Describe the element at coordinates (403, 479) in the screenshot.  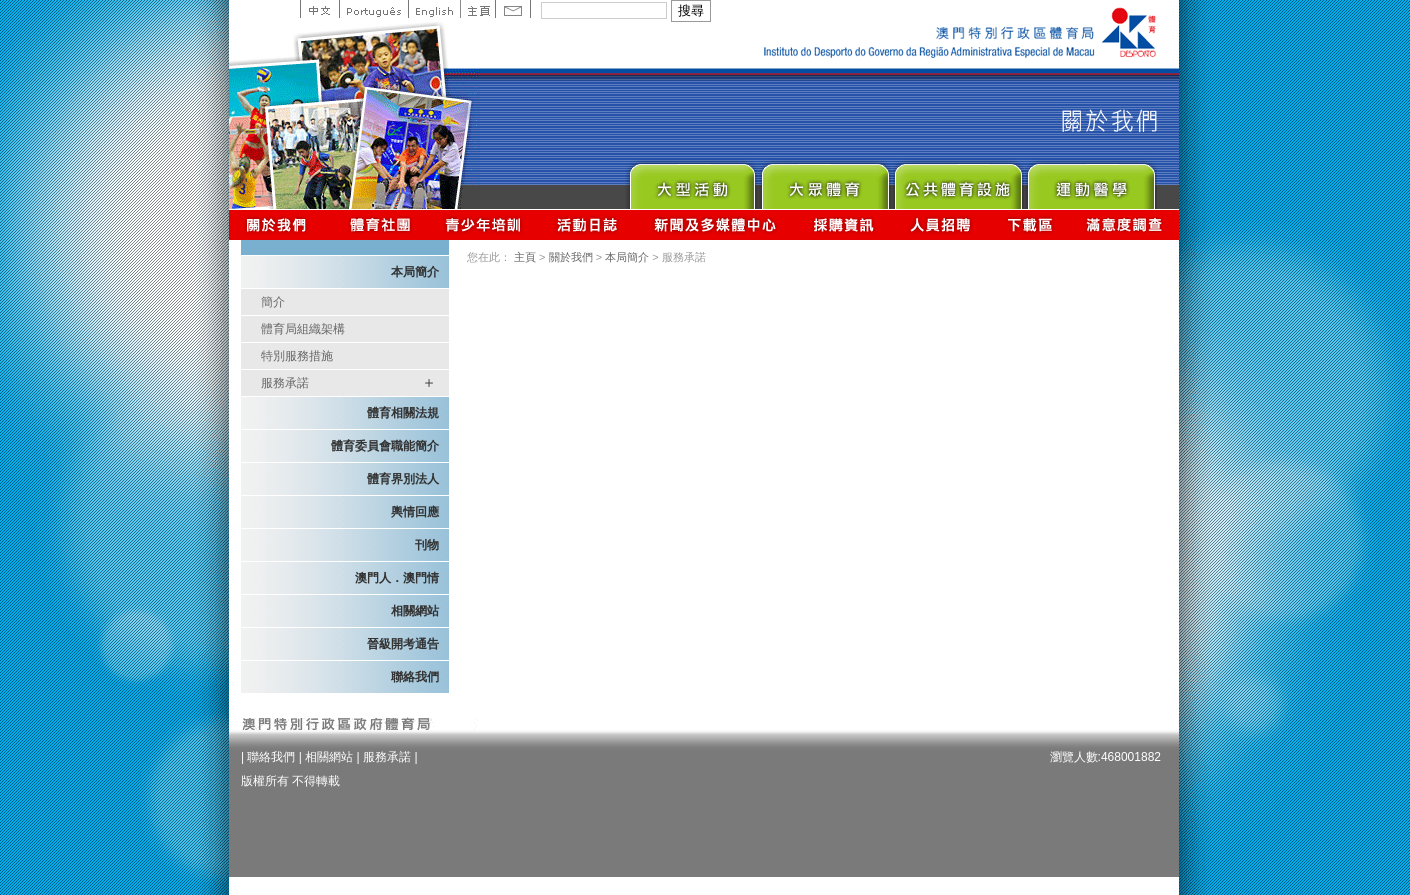
I see `體育界別法人` at that location.